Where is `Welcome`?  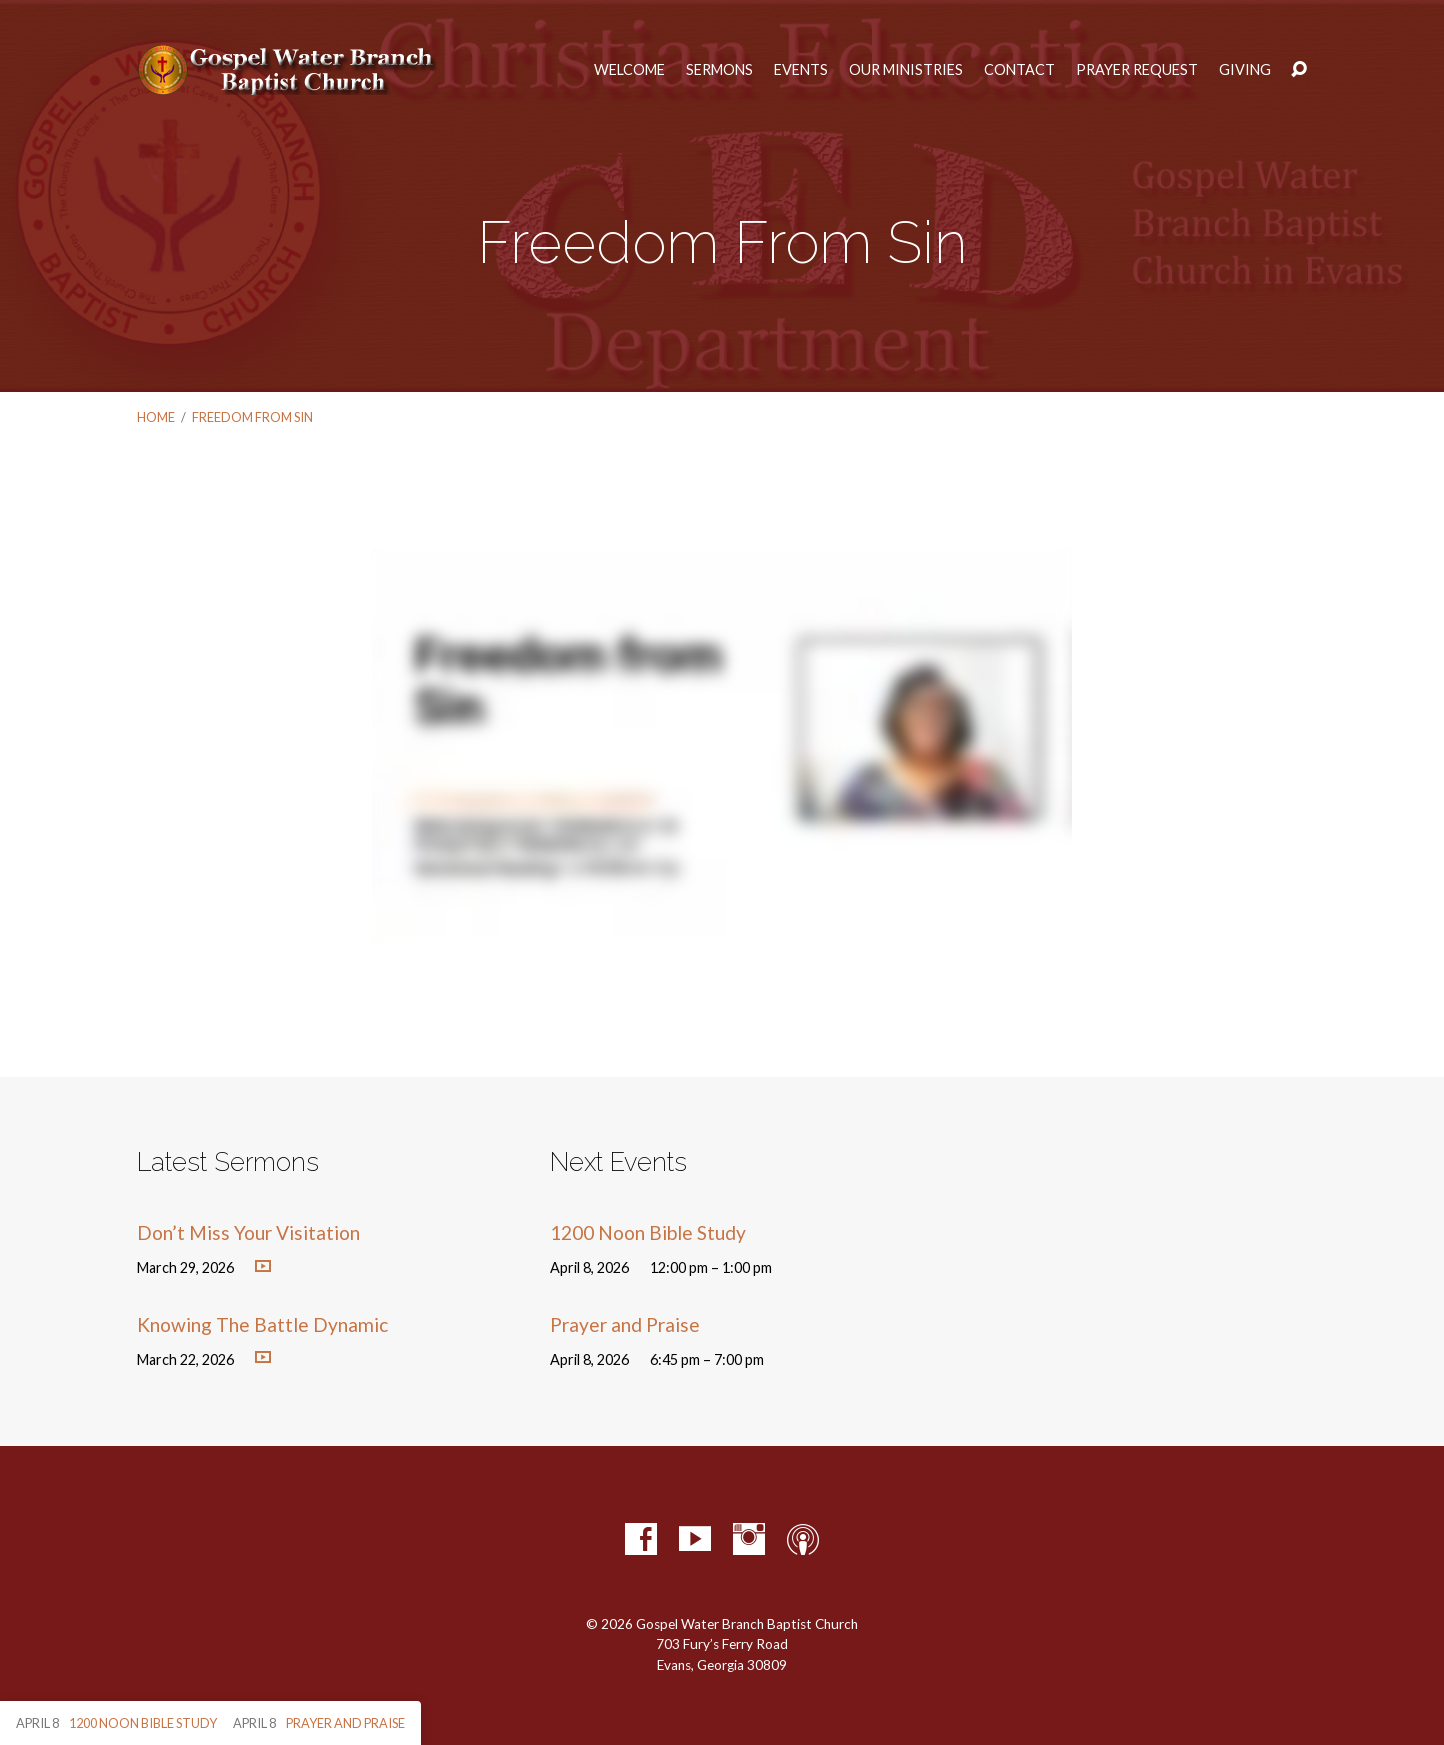 Welcome is located at coordinates (629, 70).